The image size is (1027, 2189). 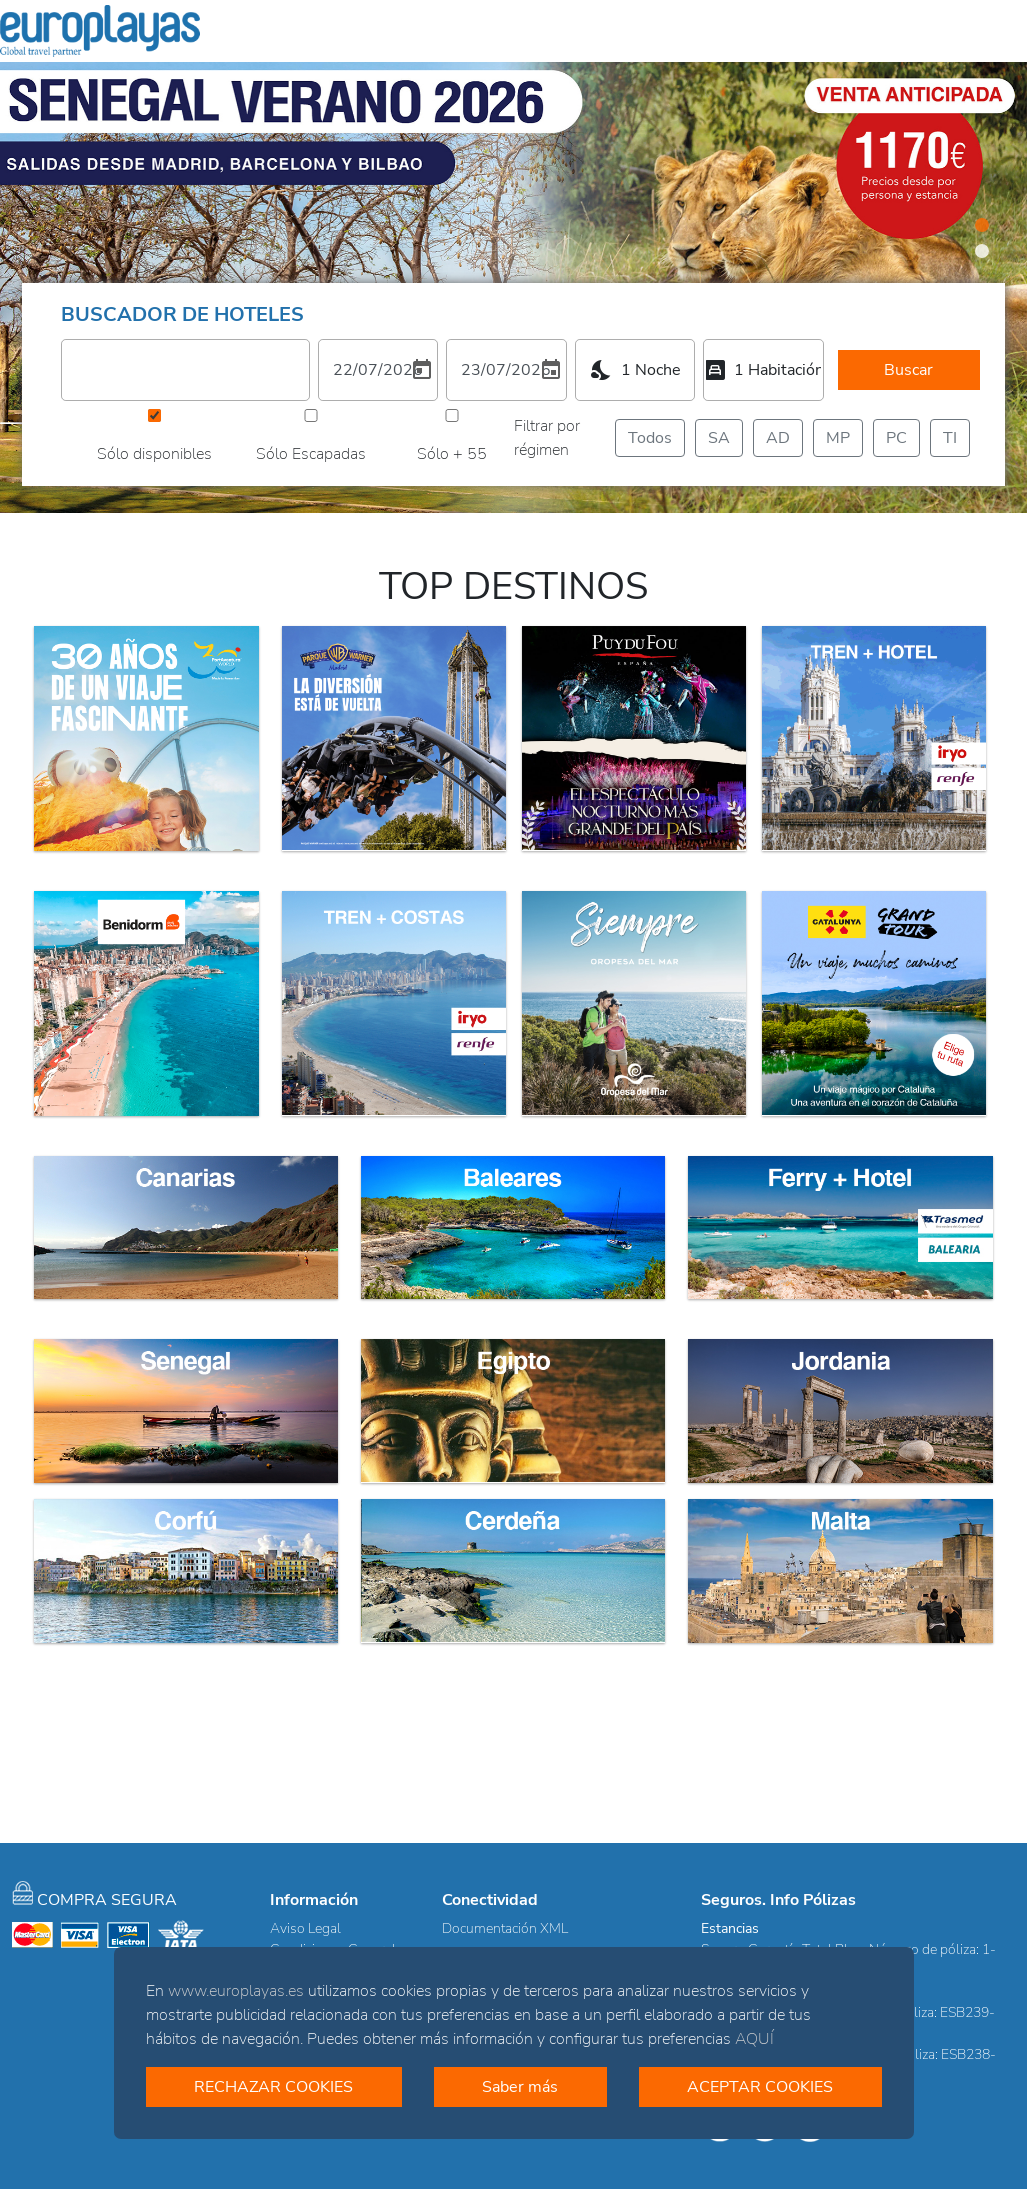 What do you see at coordinates (154, 454) in the screenshot?
I see `Sólo disponibles` at bounding box center [154, 454].